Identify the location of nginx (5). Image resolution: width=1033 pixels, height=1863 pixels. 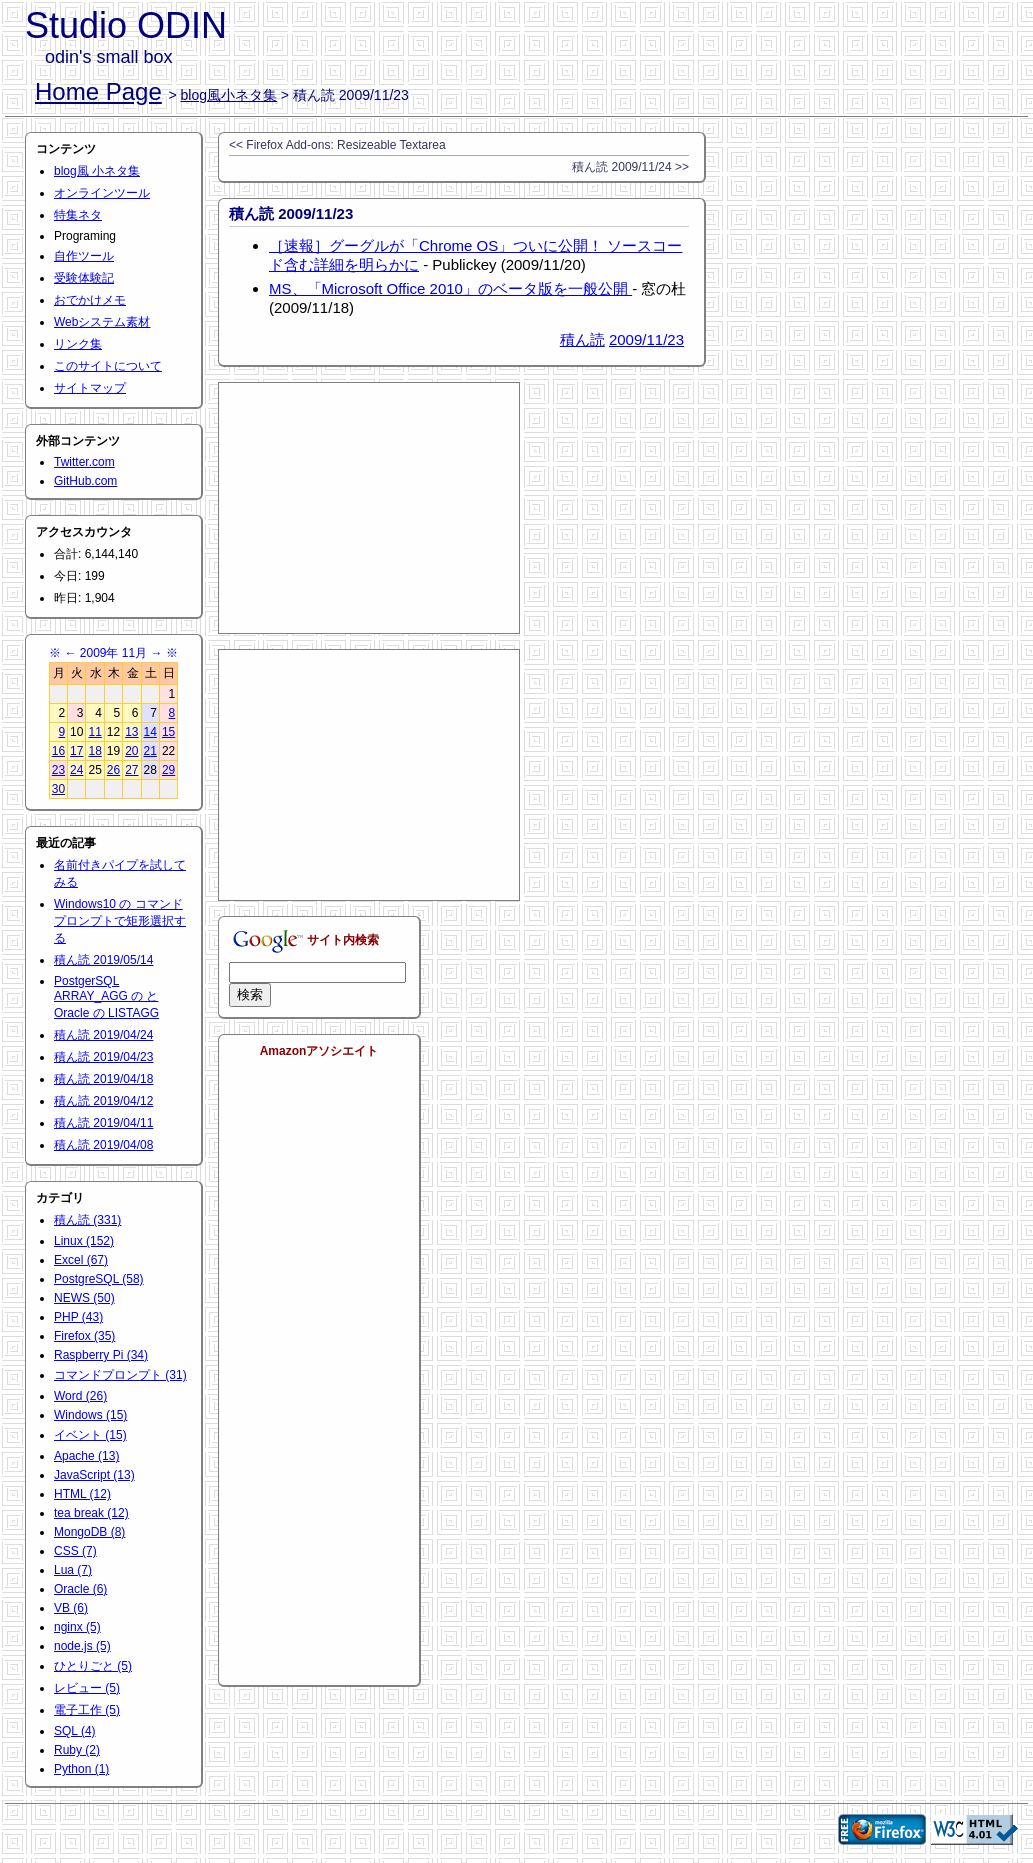
(77, 1627).